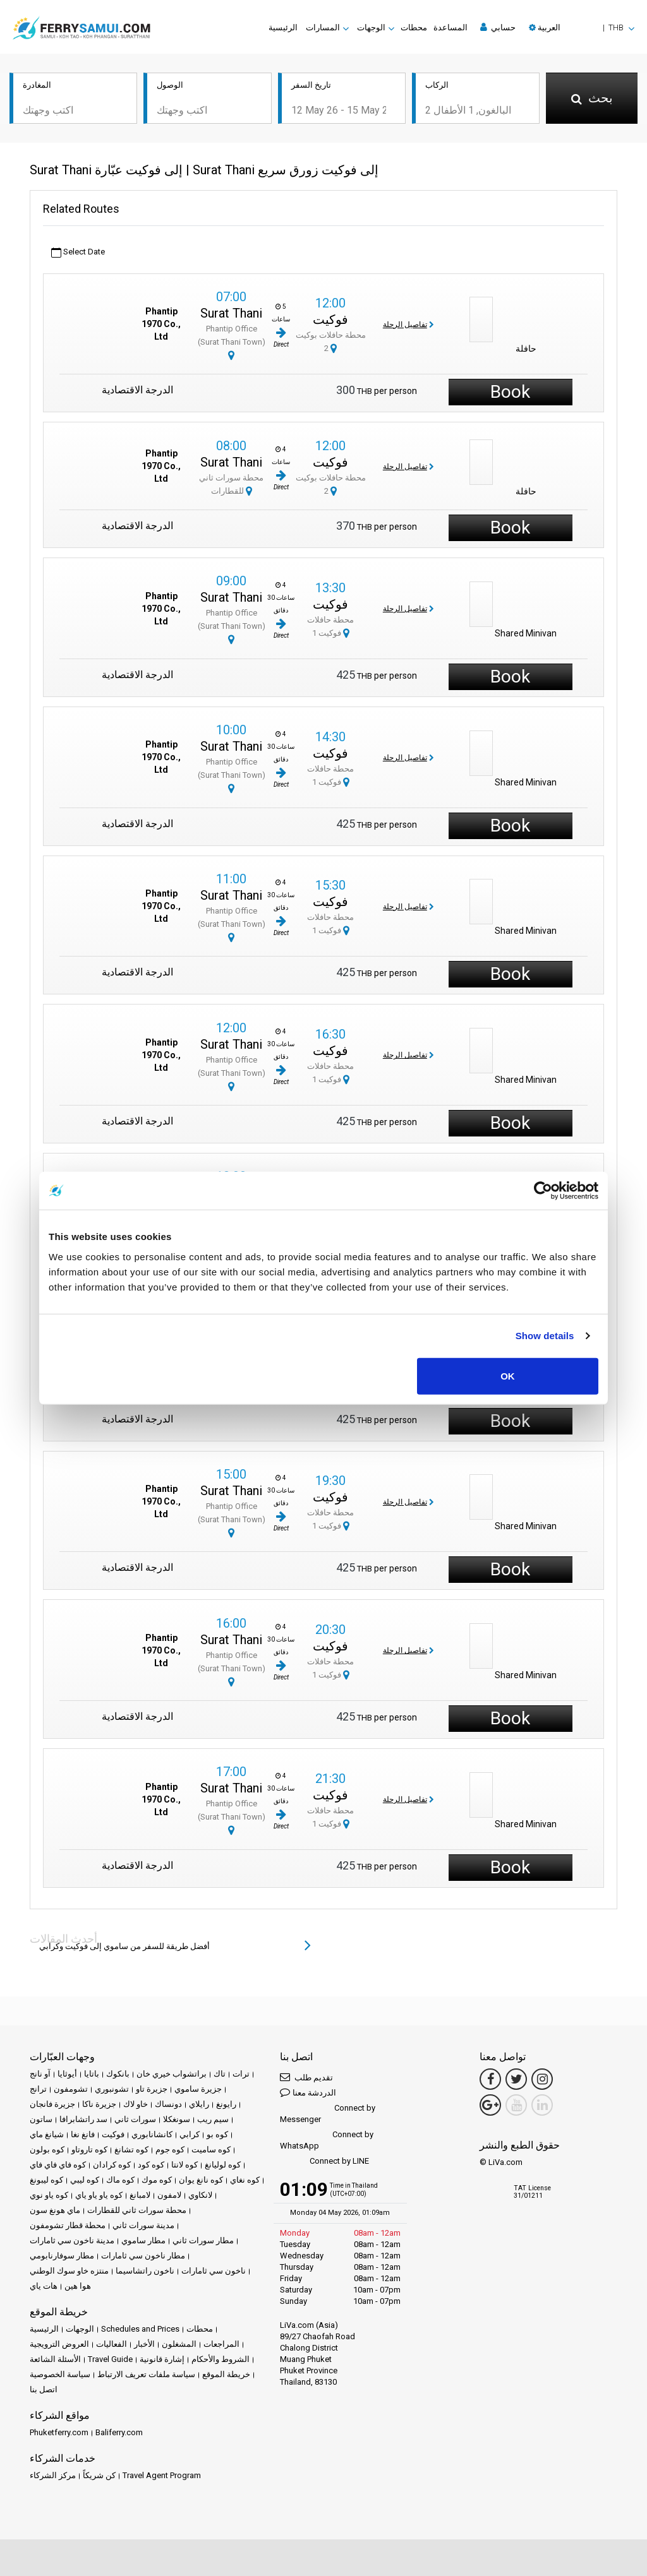 Image resolution: width=647 pixels, height=2576 pixels. What do you see at coordinates (169, 2195) in the screenshot?
I see `لامفون` at bounding box center [169, 2195].